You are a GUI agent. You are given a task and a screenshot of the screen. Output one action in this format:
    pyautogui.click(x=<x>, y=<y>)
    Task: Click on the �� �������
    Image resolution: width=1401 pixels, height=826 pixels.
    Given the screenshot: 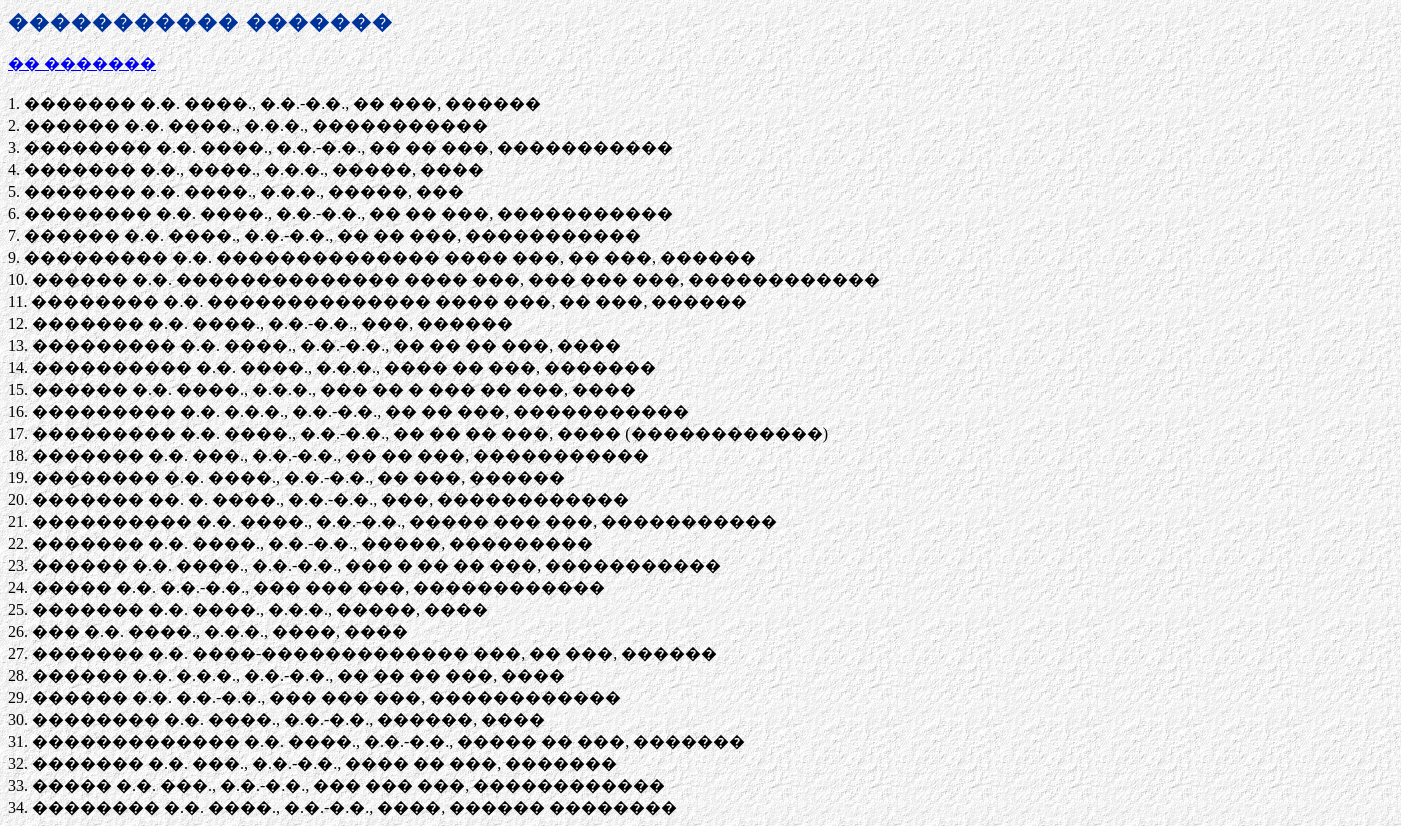 What is the action you would take?
    pyautogui.click(x=82, y=63)
    